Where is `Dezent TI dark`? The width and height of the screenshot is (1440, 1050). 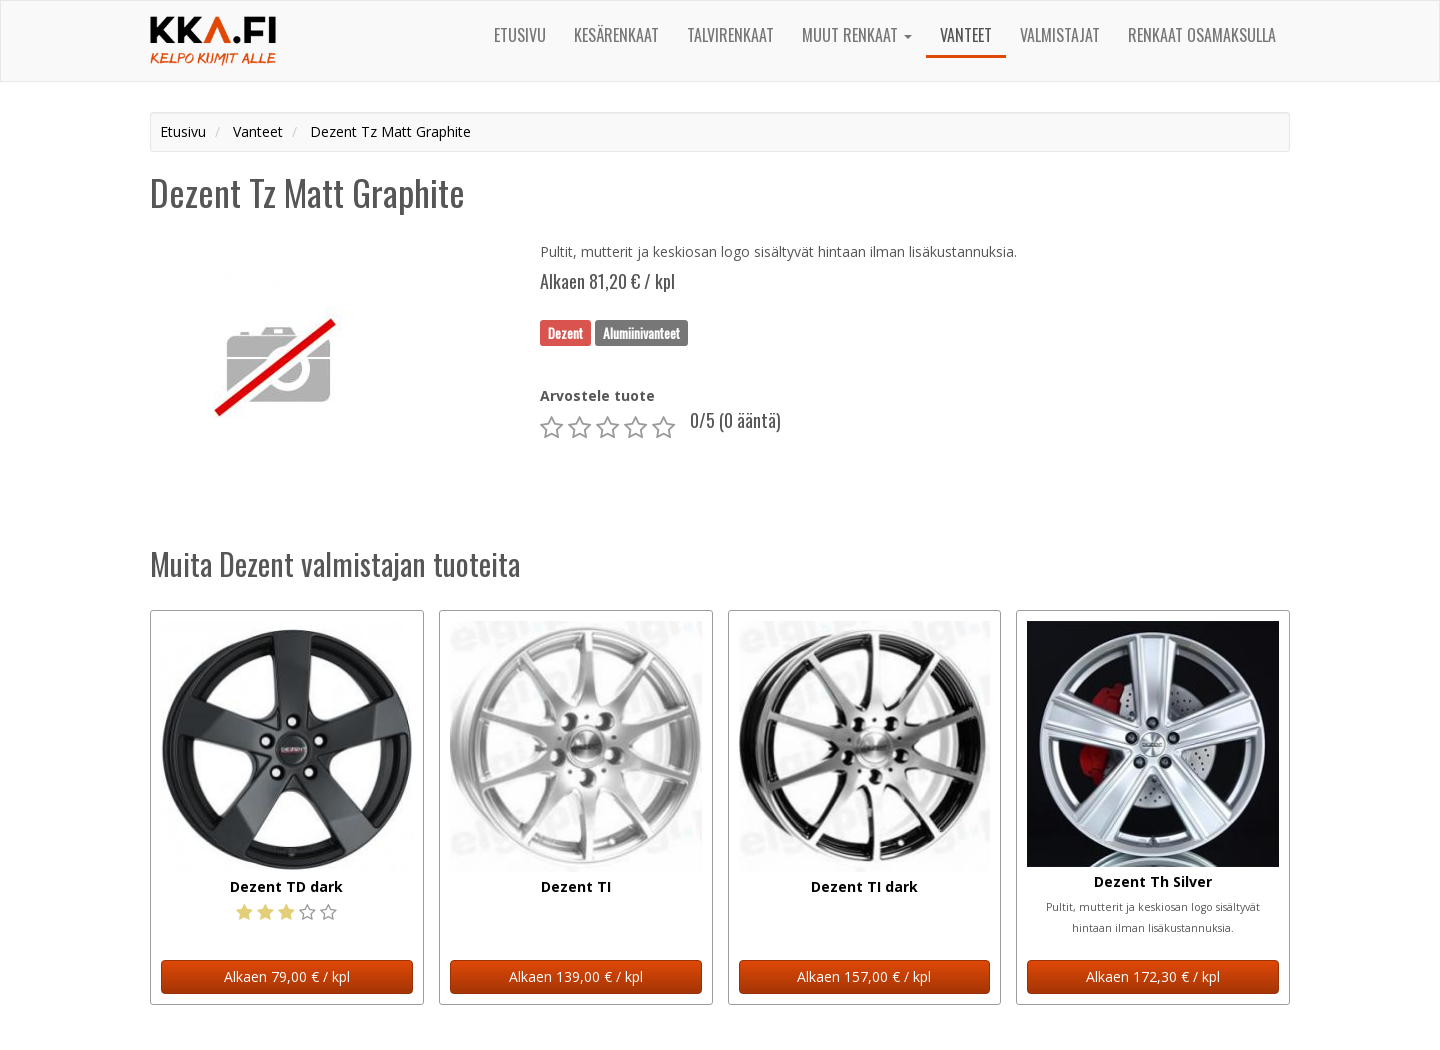 Dezent TI dark is located at coordinates (864, 886).